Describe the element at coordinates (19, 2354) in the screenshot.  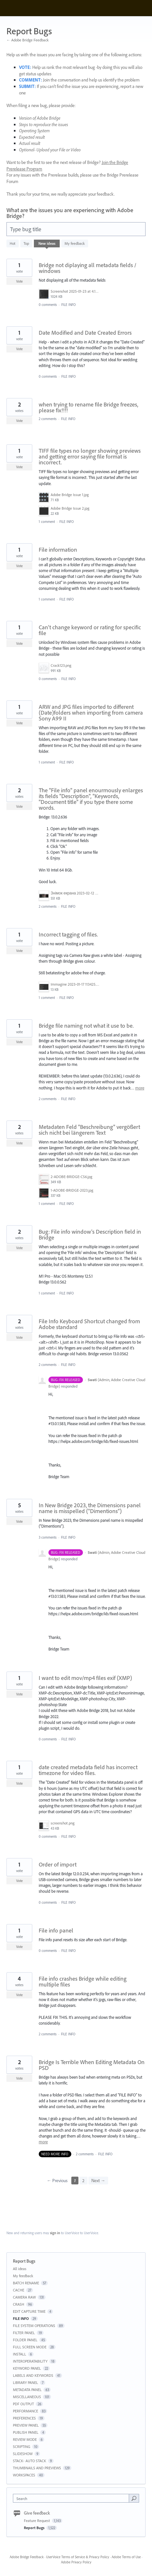
I see `INSTALL` at that location.